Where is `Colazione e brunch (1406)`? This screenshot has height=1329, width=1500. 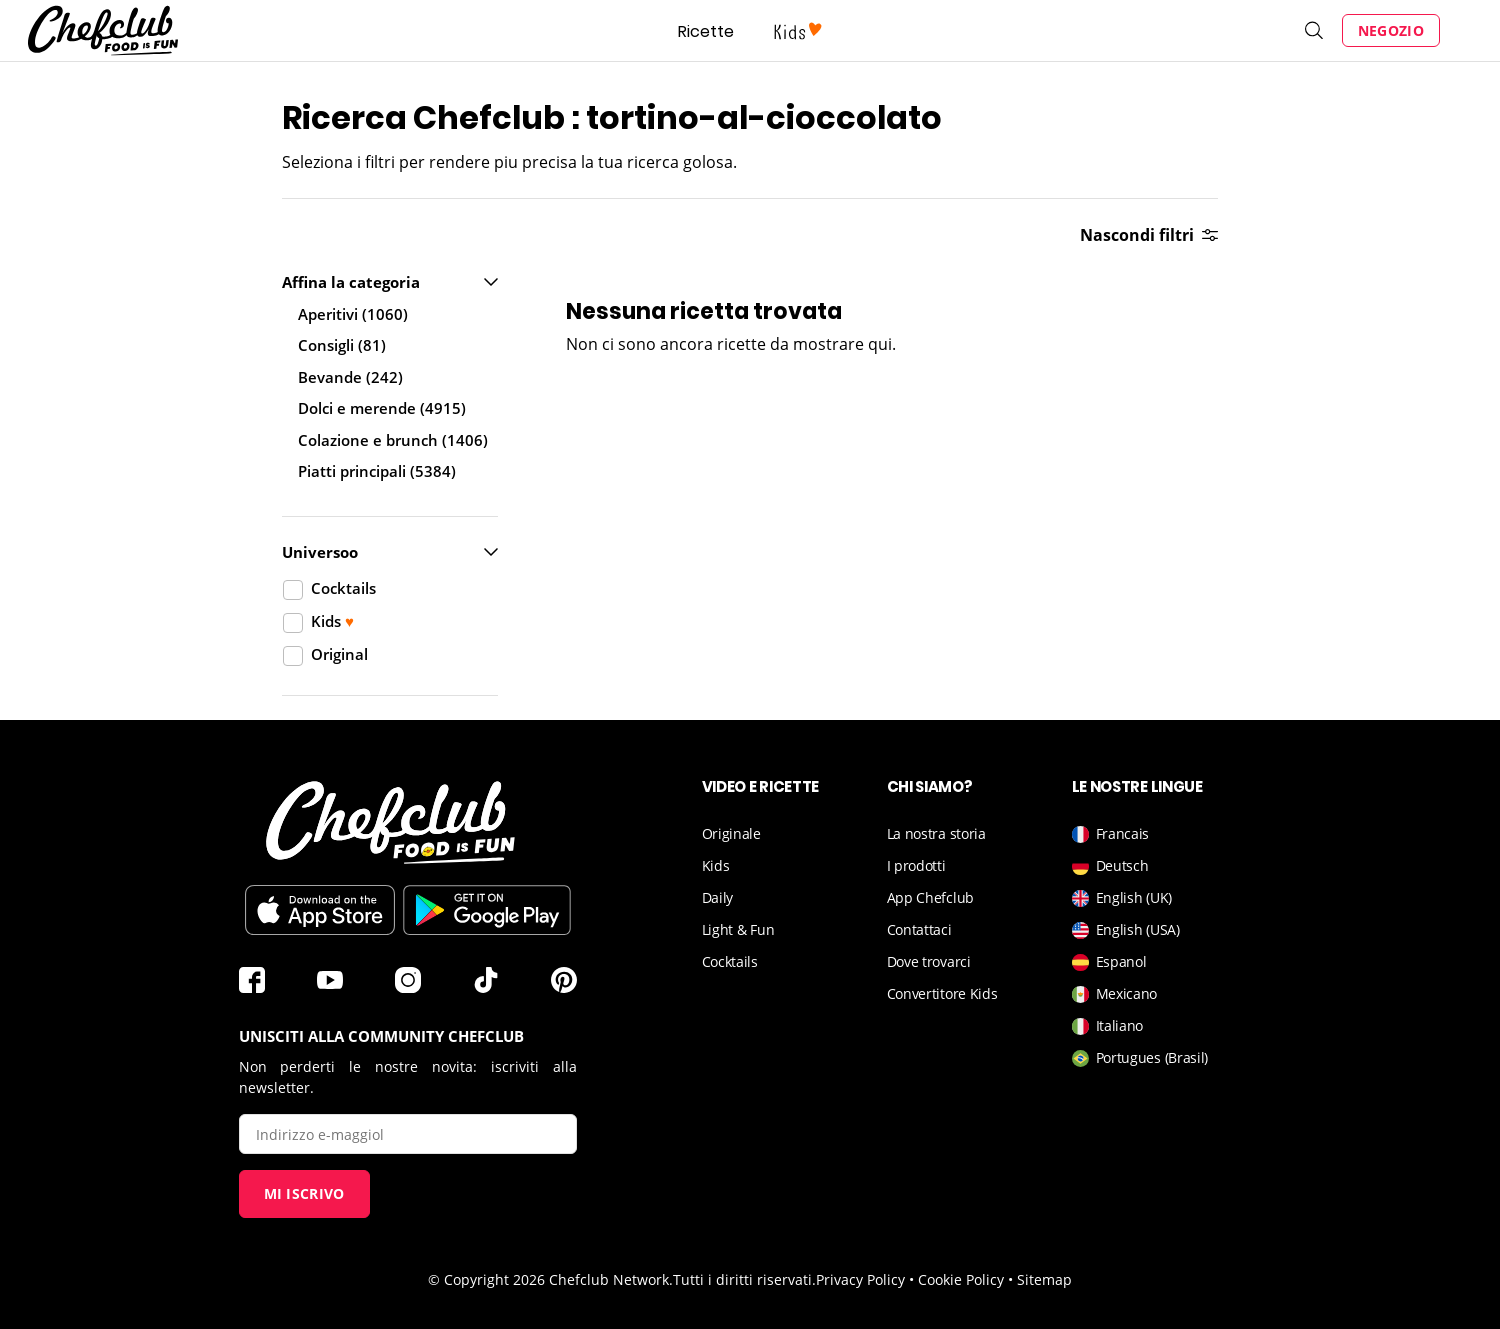
Colazione e brunch (1406) is located at coordinates (393, 440).